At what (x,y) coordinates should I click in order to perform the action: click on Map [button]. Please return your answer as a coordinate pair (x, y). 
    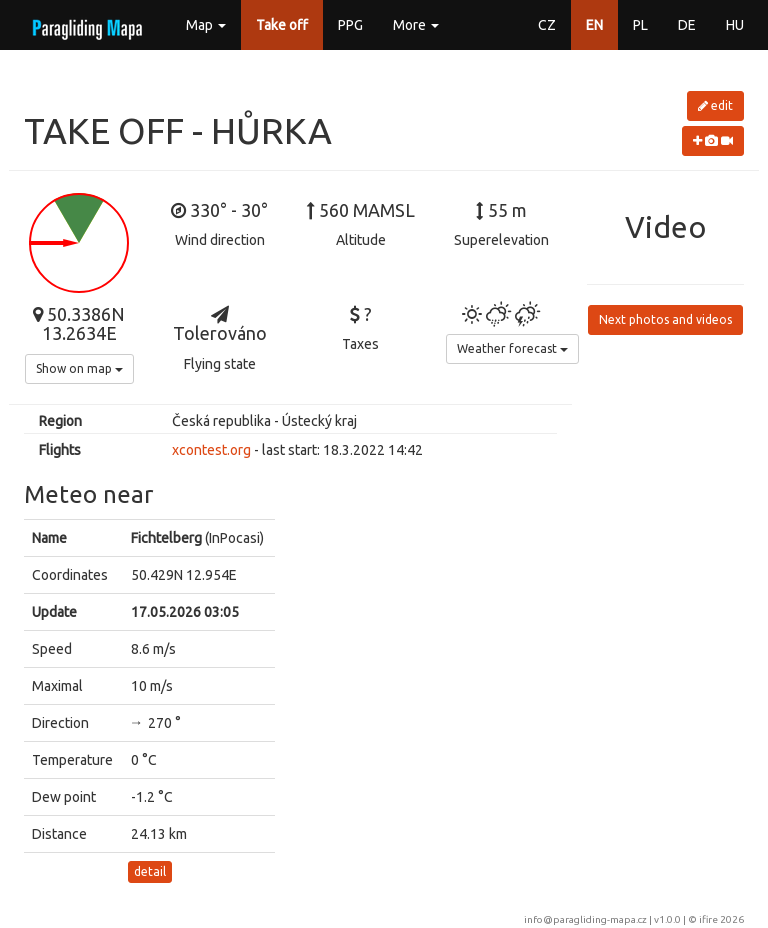
    Looking at the image, I should click on (206, 25).